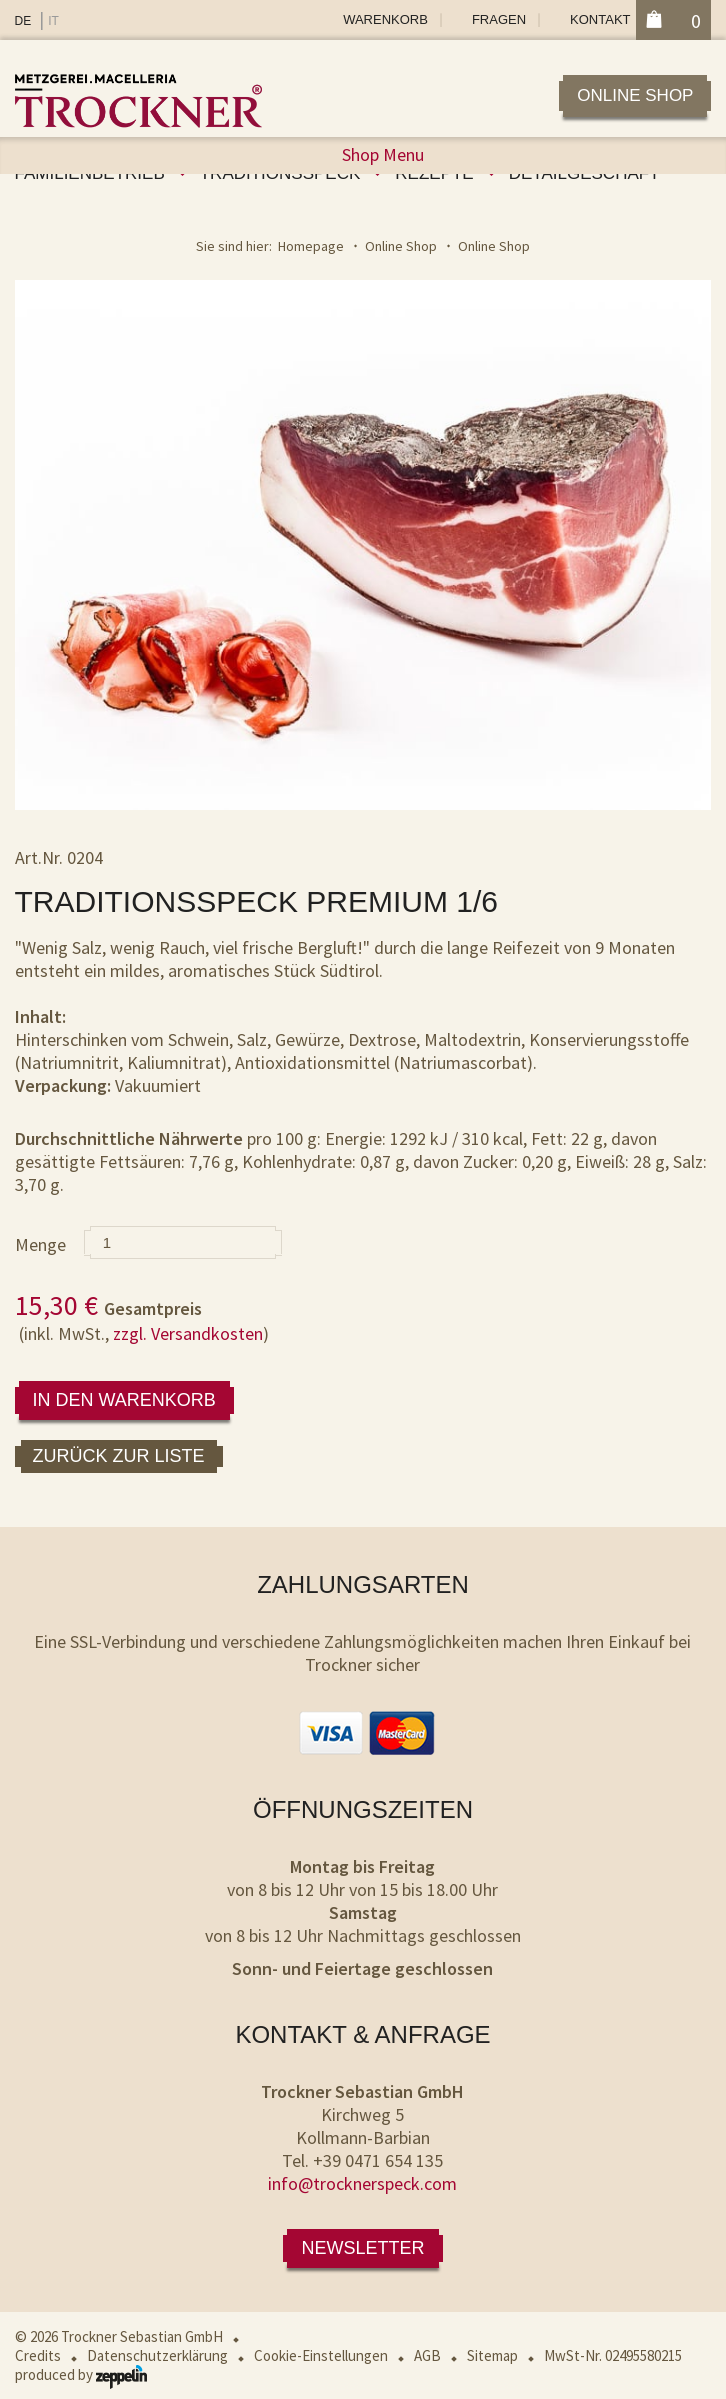 The width and height of the screenshot is (726, 2399). I want to click on info@trocknerspeck.com, so click(362, 2183).